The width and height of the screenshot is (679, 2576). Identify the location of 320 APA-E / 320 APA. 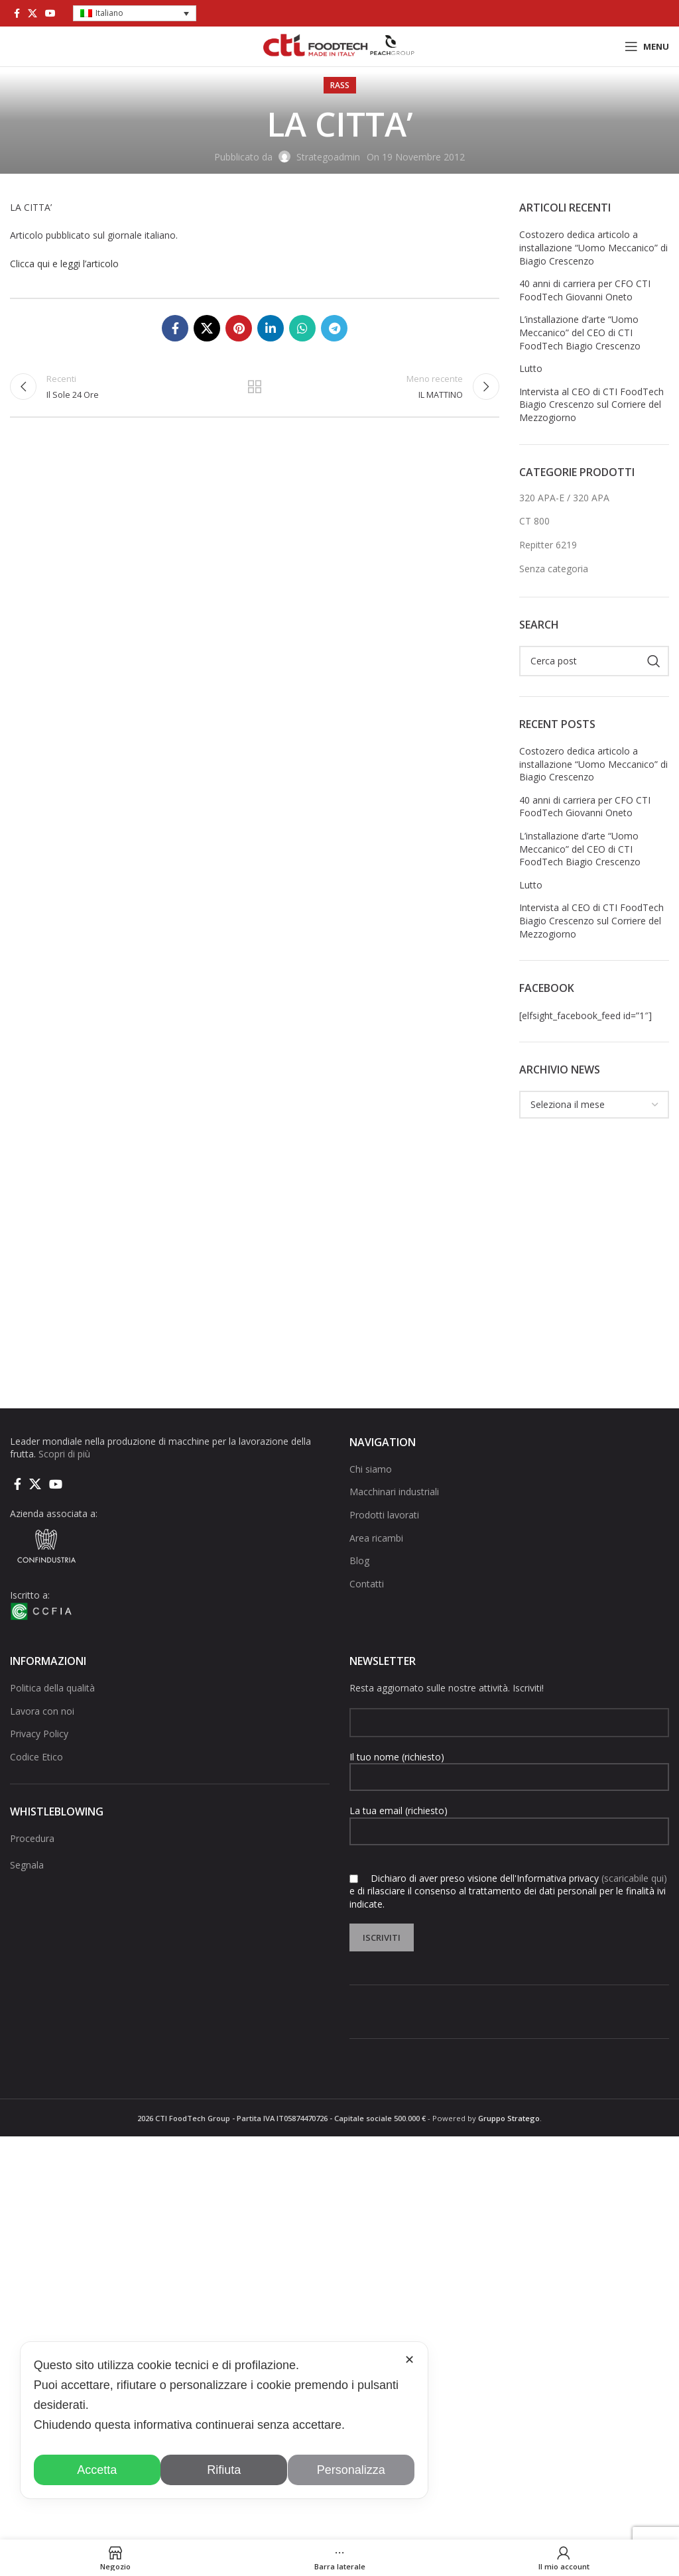
(564, 497).